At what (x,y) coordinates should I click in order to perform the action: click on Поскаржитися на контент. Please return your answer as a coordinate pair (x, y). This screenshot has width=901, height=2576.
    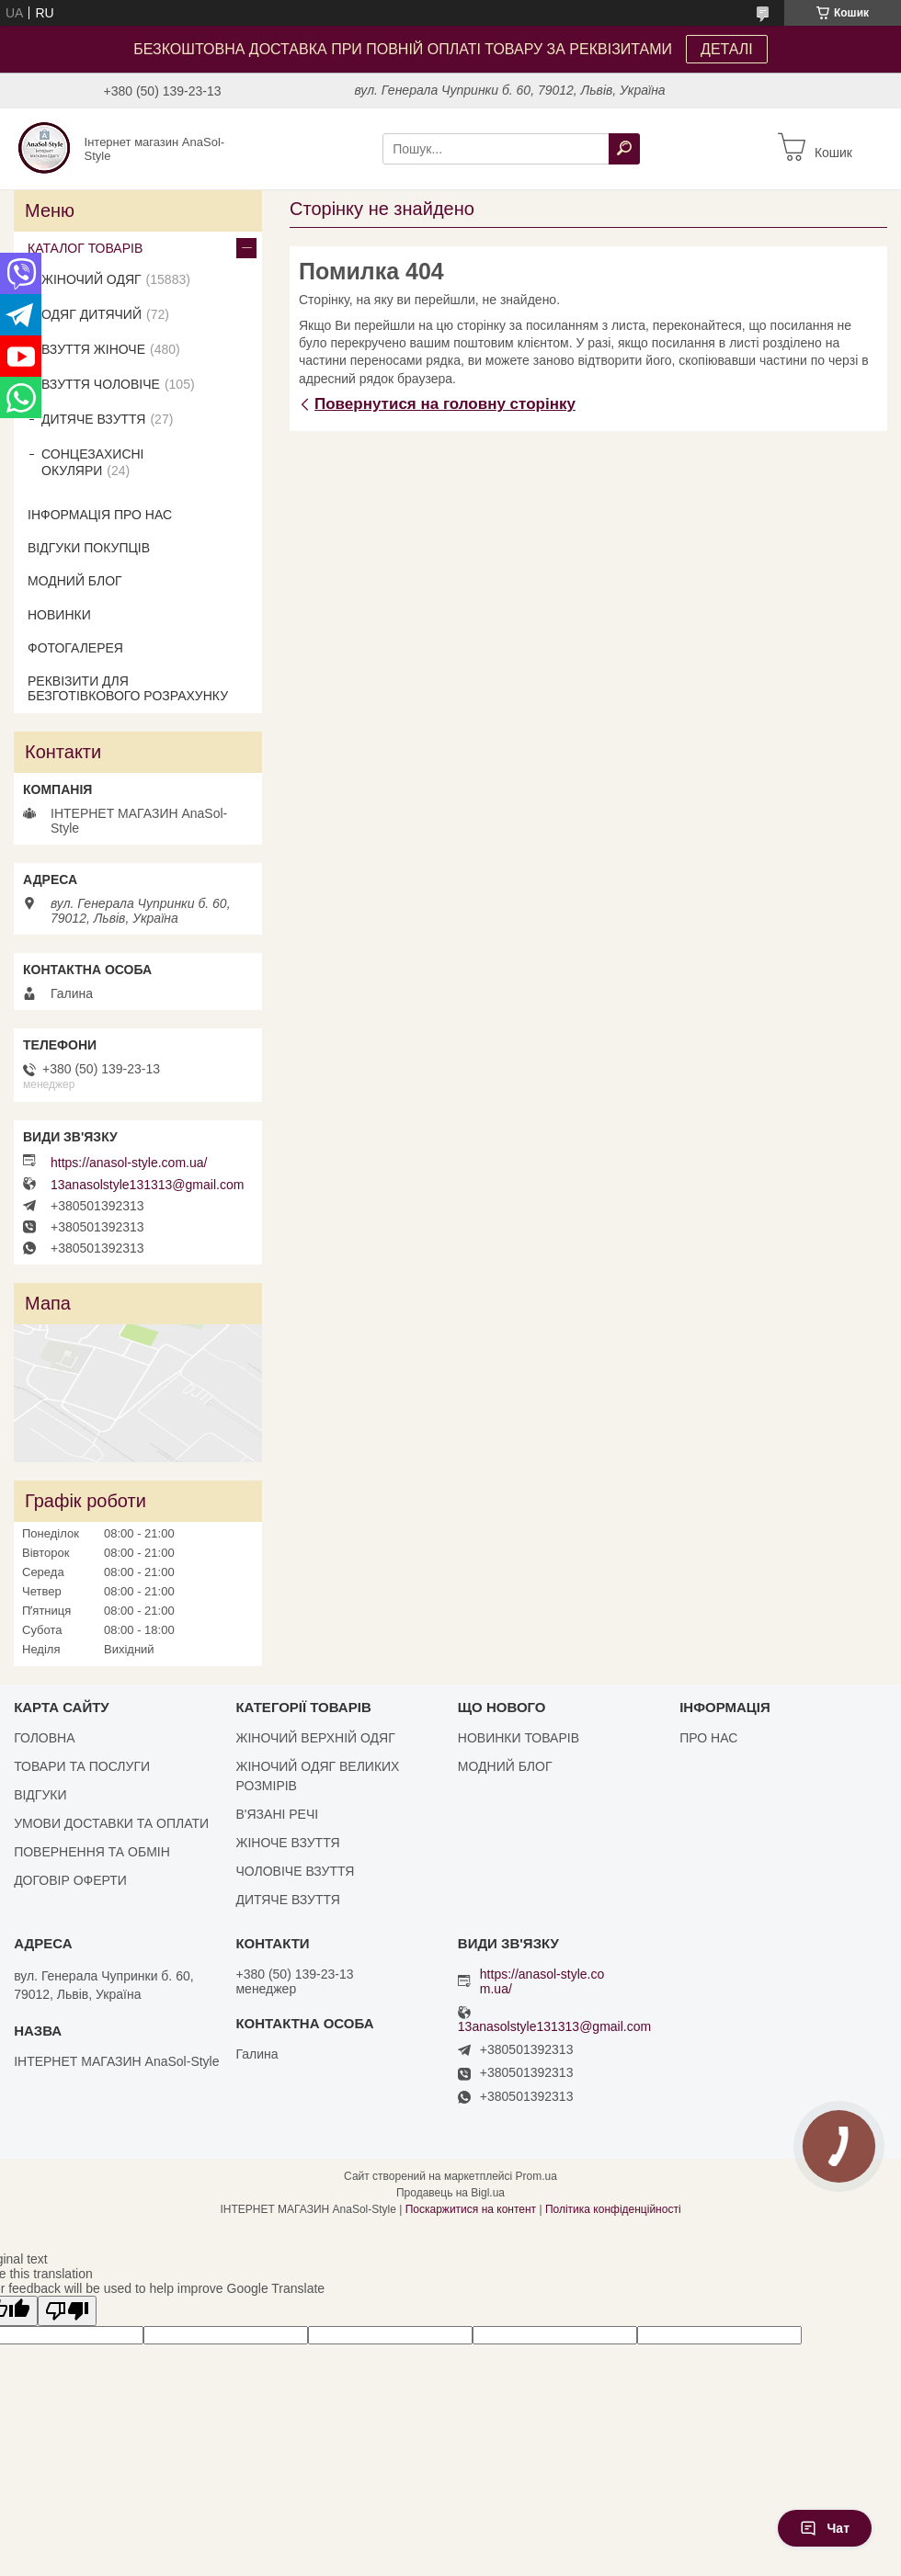
    Looking at the image, I should click on (470, 2209).